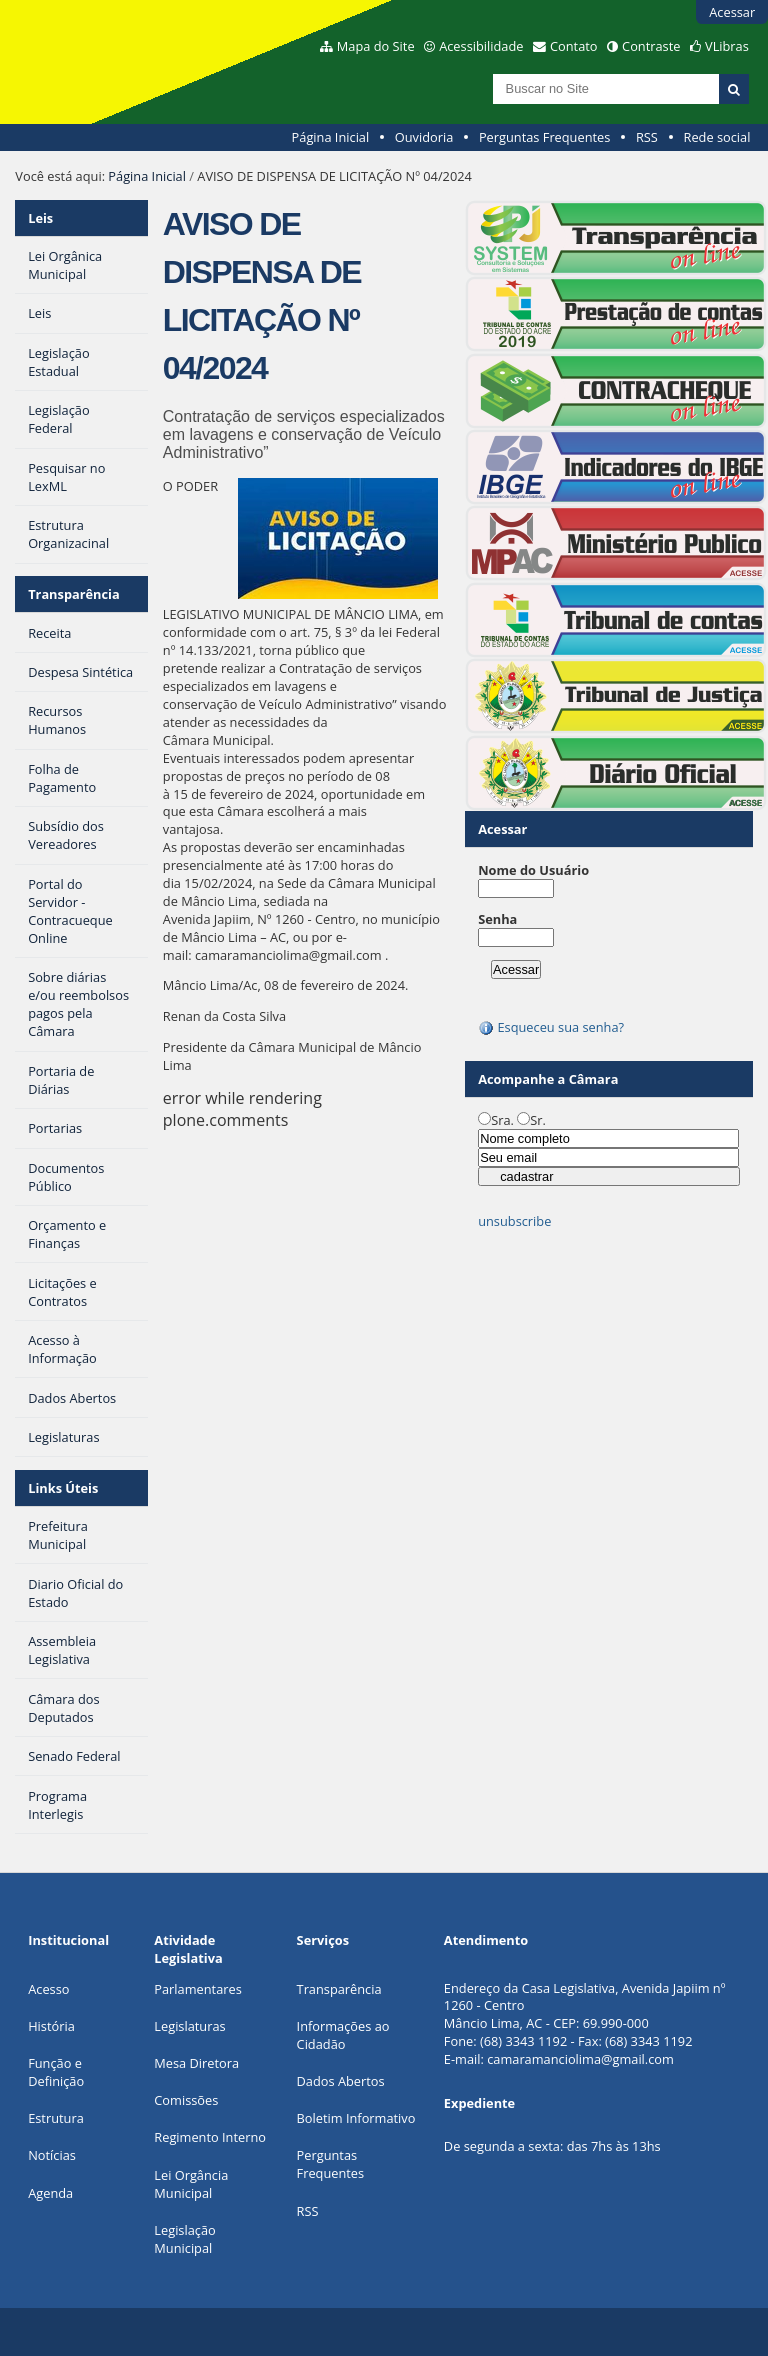  Describe the element at coordinates (184, 2239) in the screenshot. I see `Legislação Municipal` at that location.